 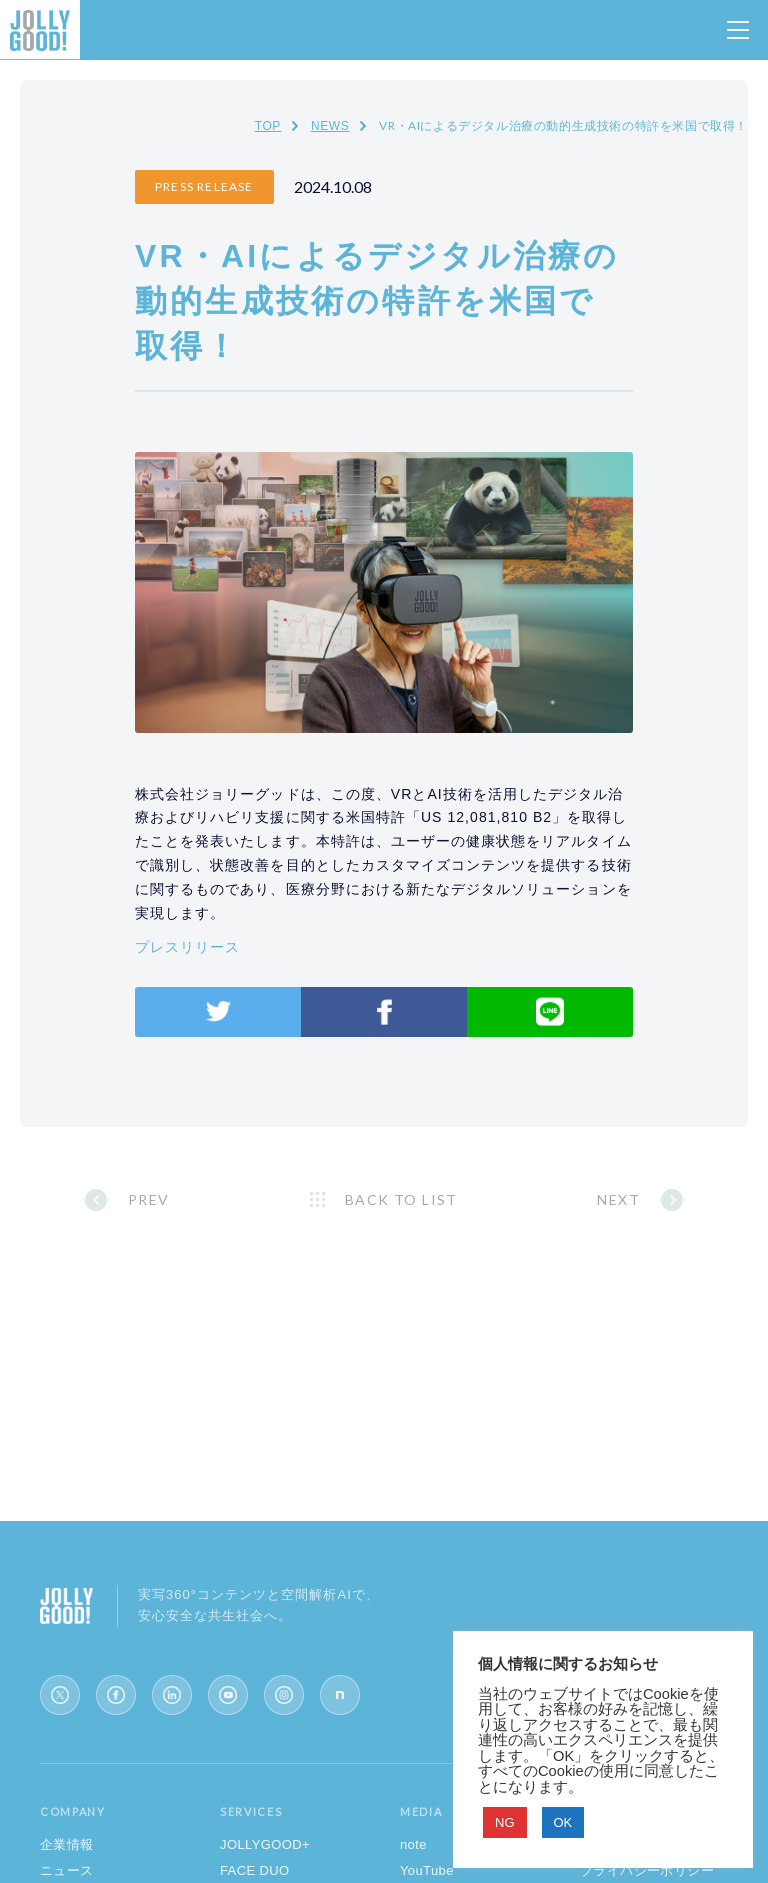 What do you see at coordinates (228, 1695) in the screenshot?
I see `[YouTube]` at bounding box center [228, 1695].